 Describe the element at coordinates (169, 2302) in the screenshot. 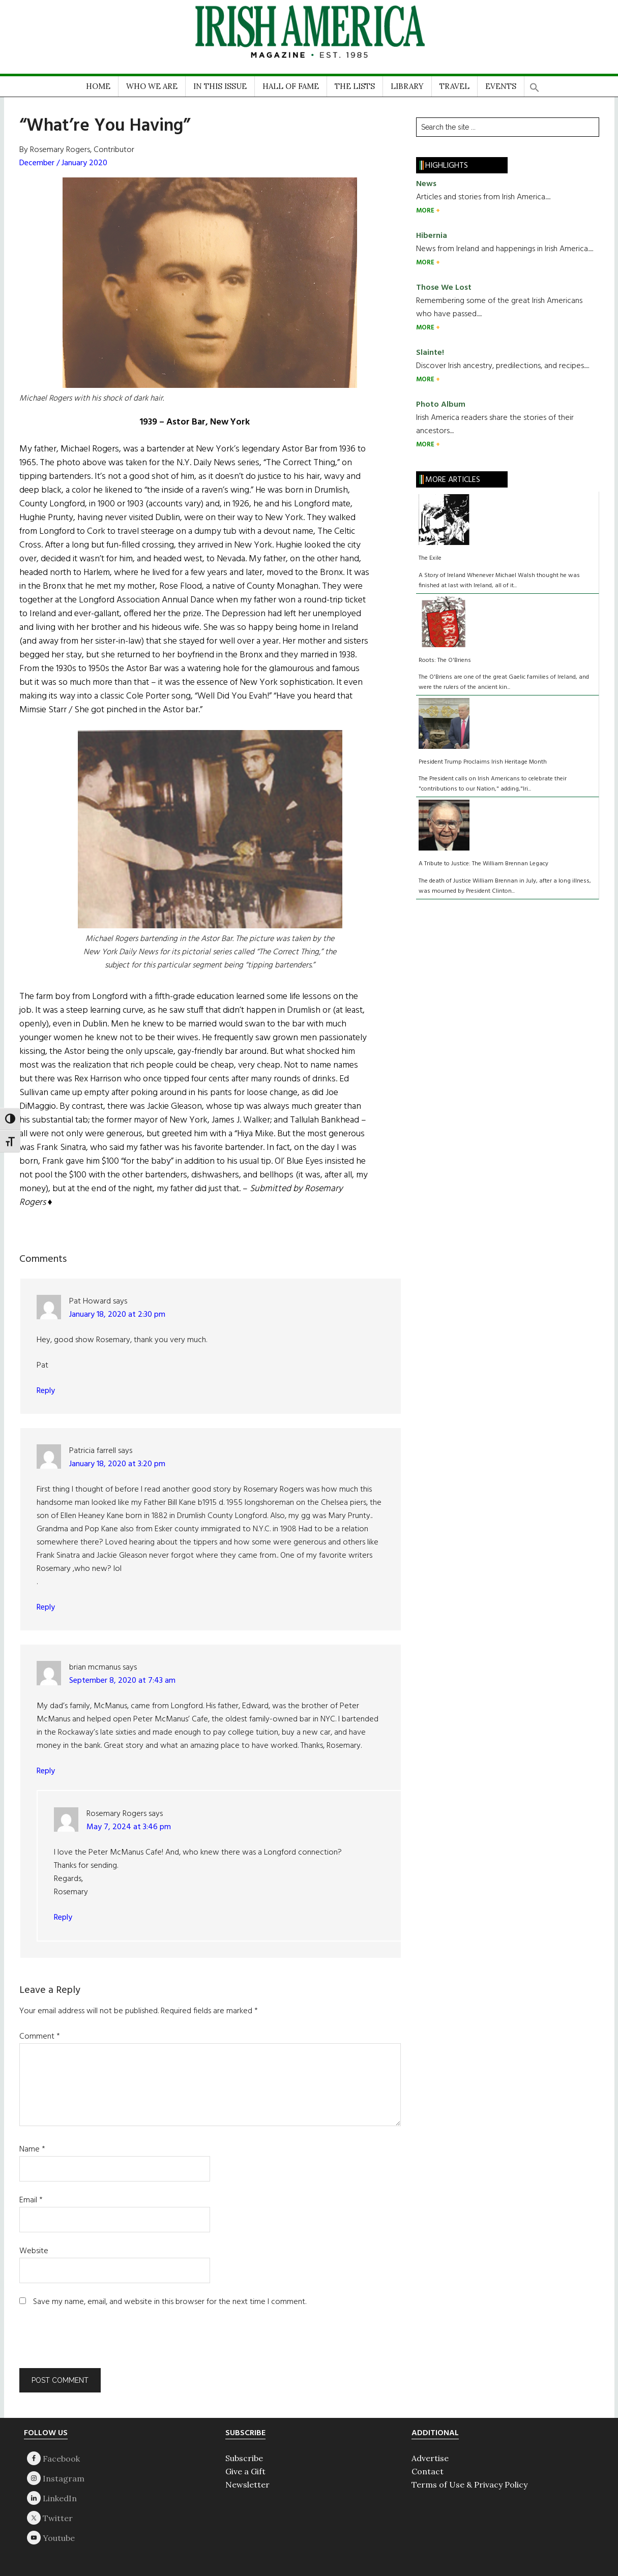

I see `Save my name, email, and website in this browser for the next time I comment.` at that location.